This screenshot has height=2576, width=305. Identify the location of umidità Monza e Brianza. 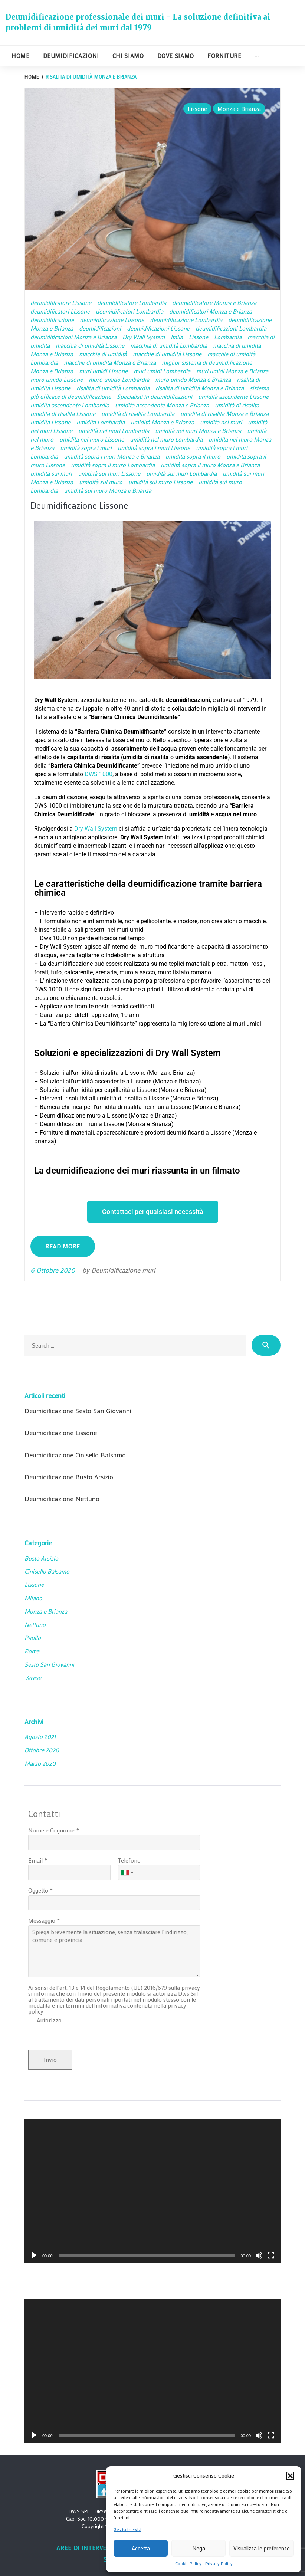
(162, 422).